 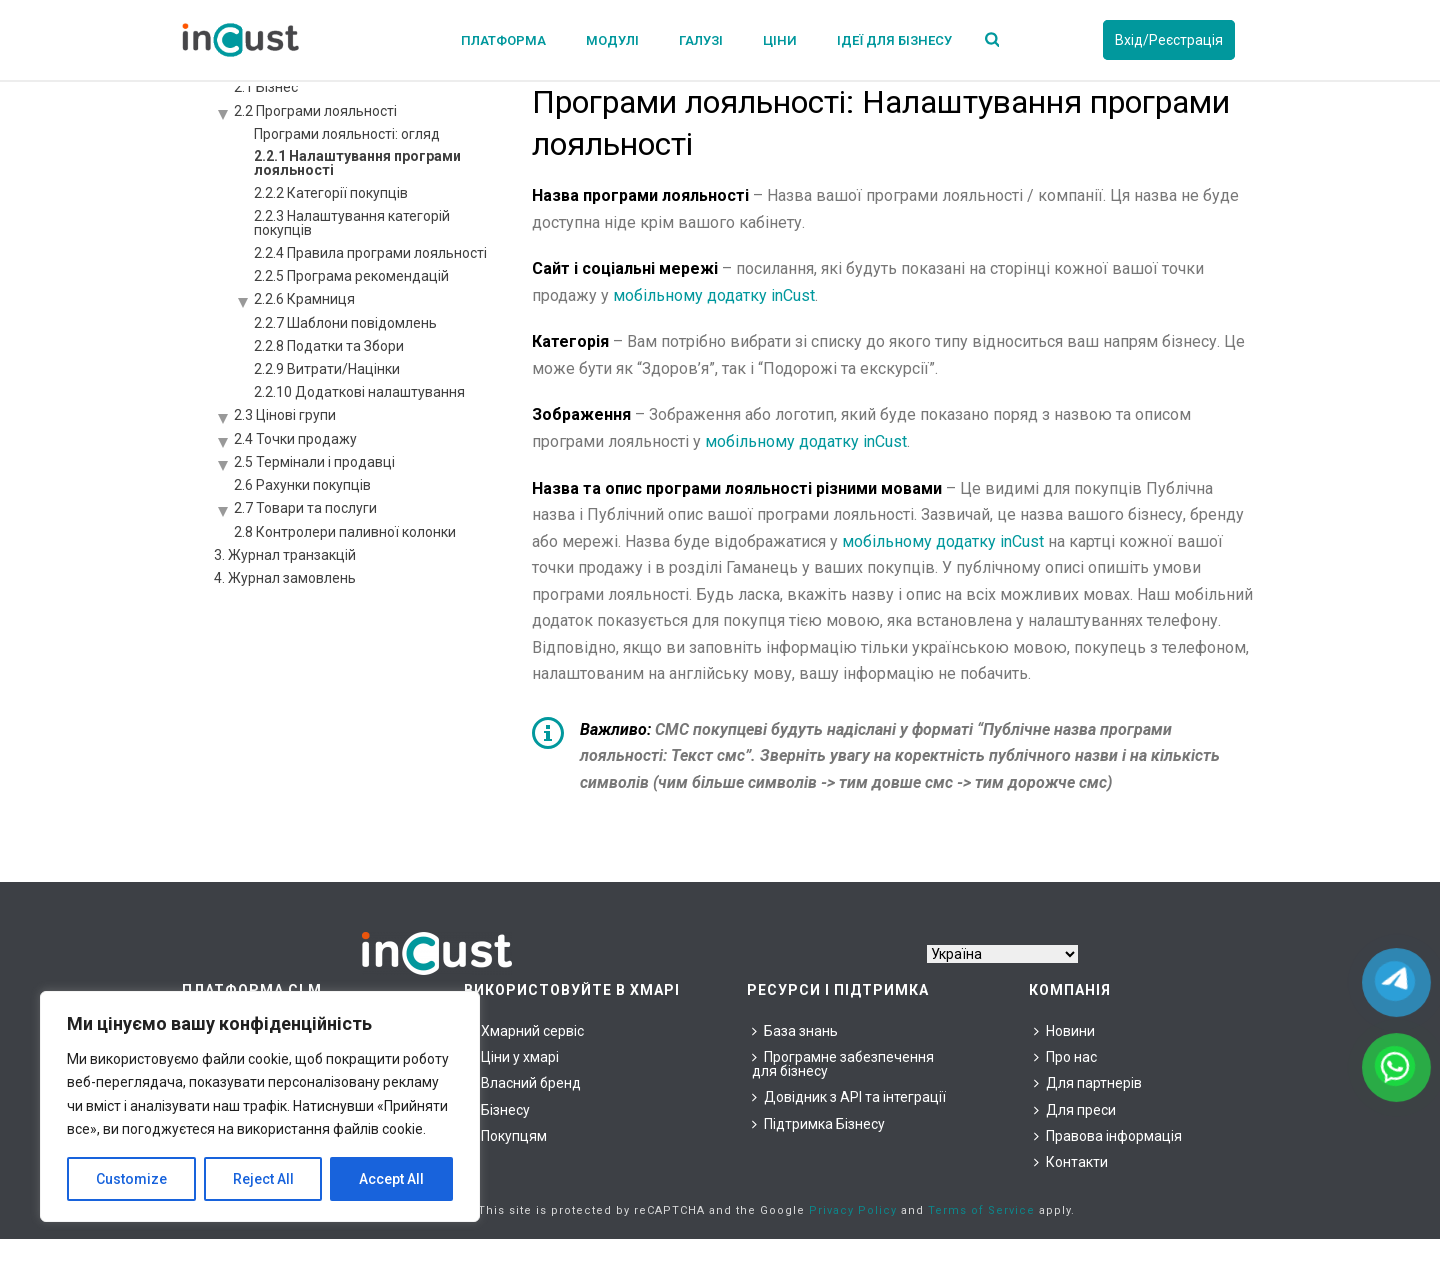 I want to click on Вхід/Реєстрація, so click(x=1169, y=40).